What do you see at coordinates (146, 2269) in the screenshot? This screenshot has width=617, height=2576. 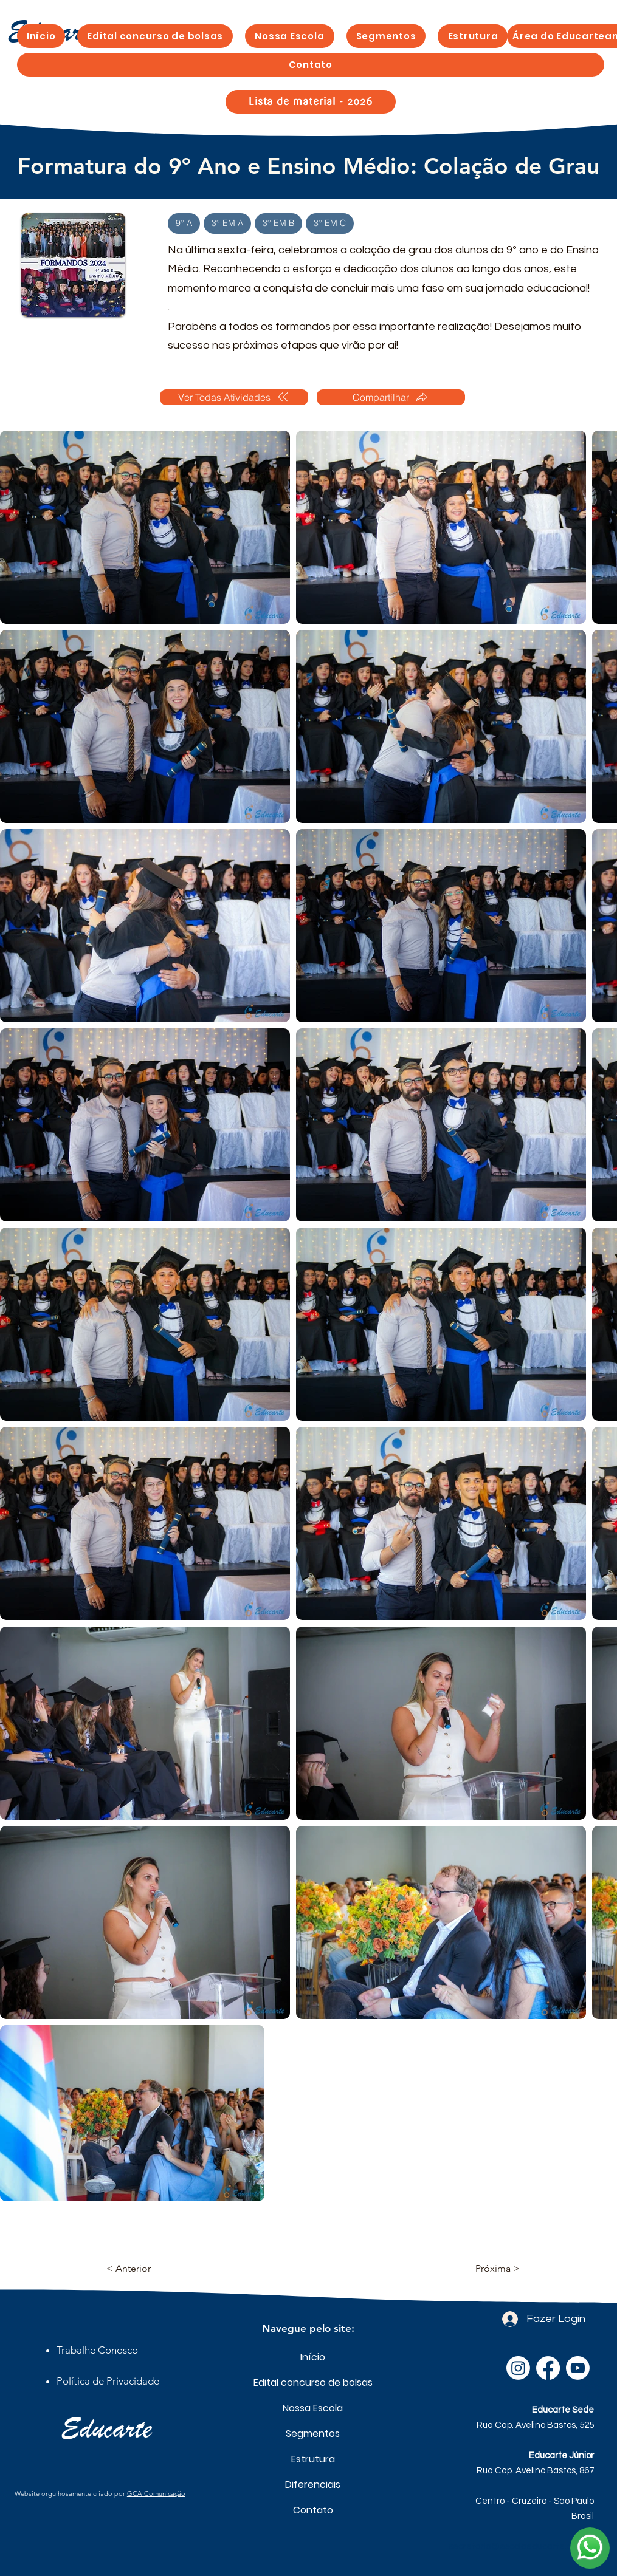 I see `[< Anterior]` at bounding box center [146, 2269].